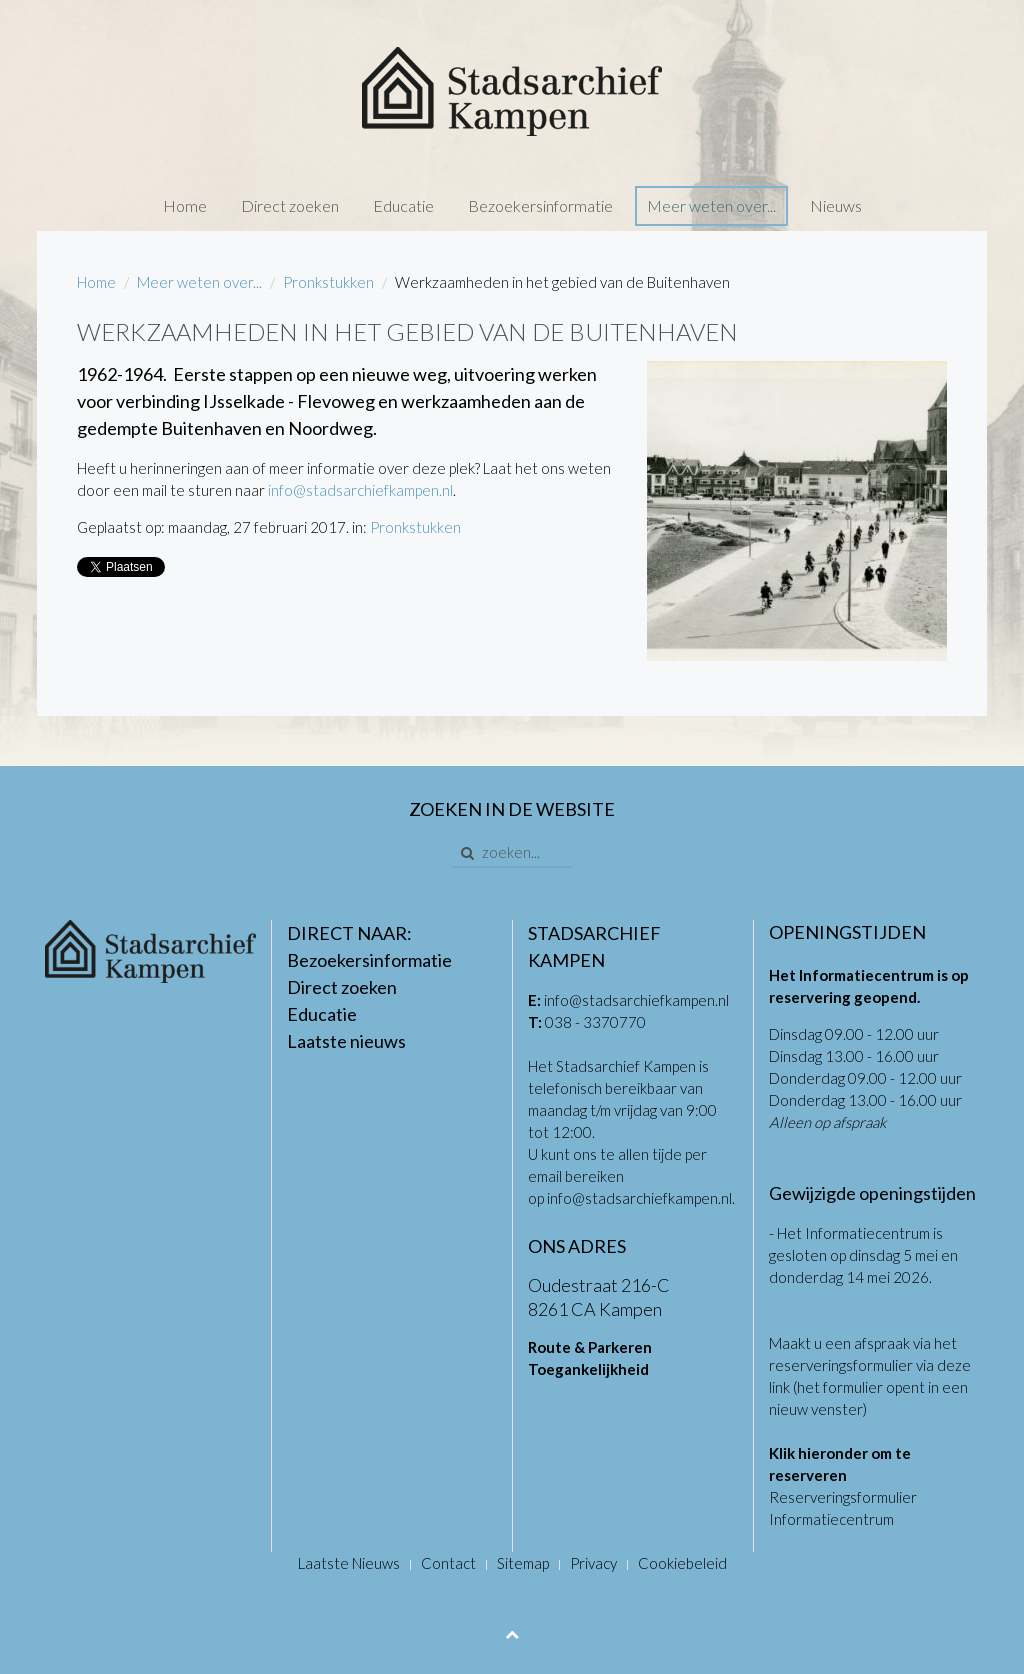 The height and width of the screenshot is (1674, 1024). I want to click on Laatste Nieuws, so click(349, 1563).